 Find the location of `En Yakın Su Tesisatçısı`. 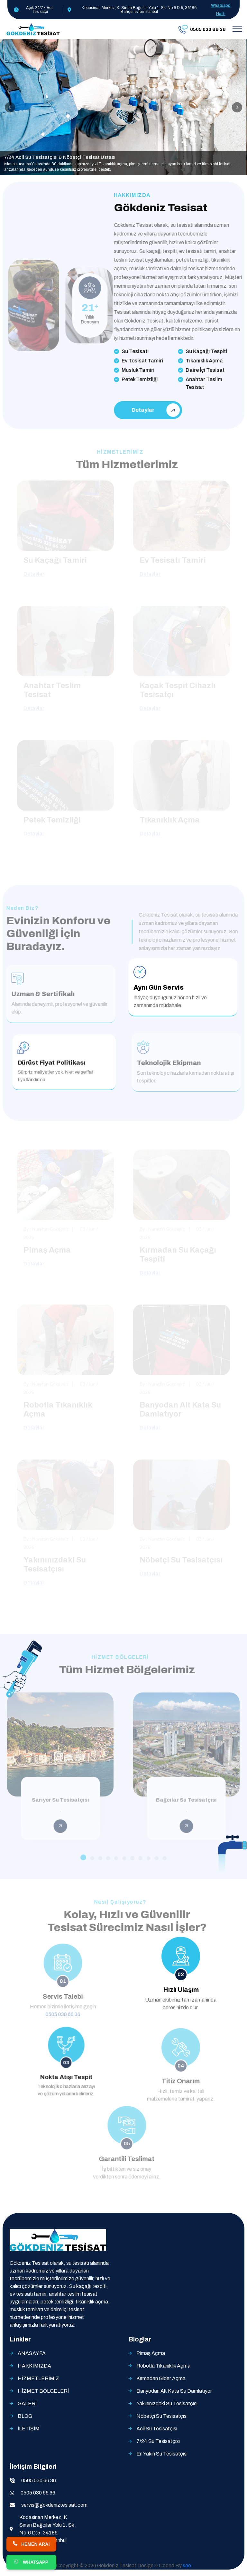

En Yakın Su Tesisatçısı is located at coordinates (162, 2453).